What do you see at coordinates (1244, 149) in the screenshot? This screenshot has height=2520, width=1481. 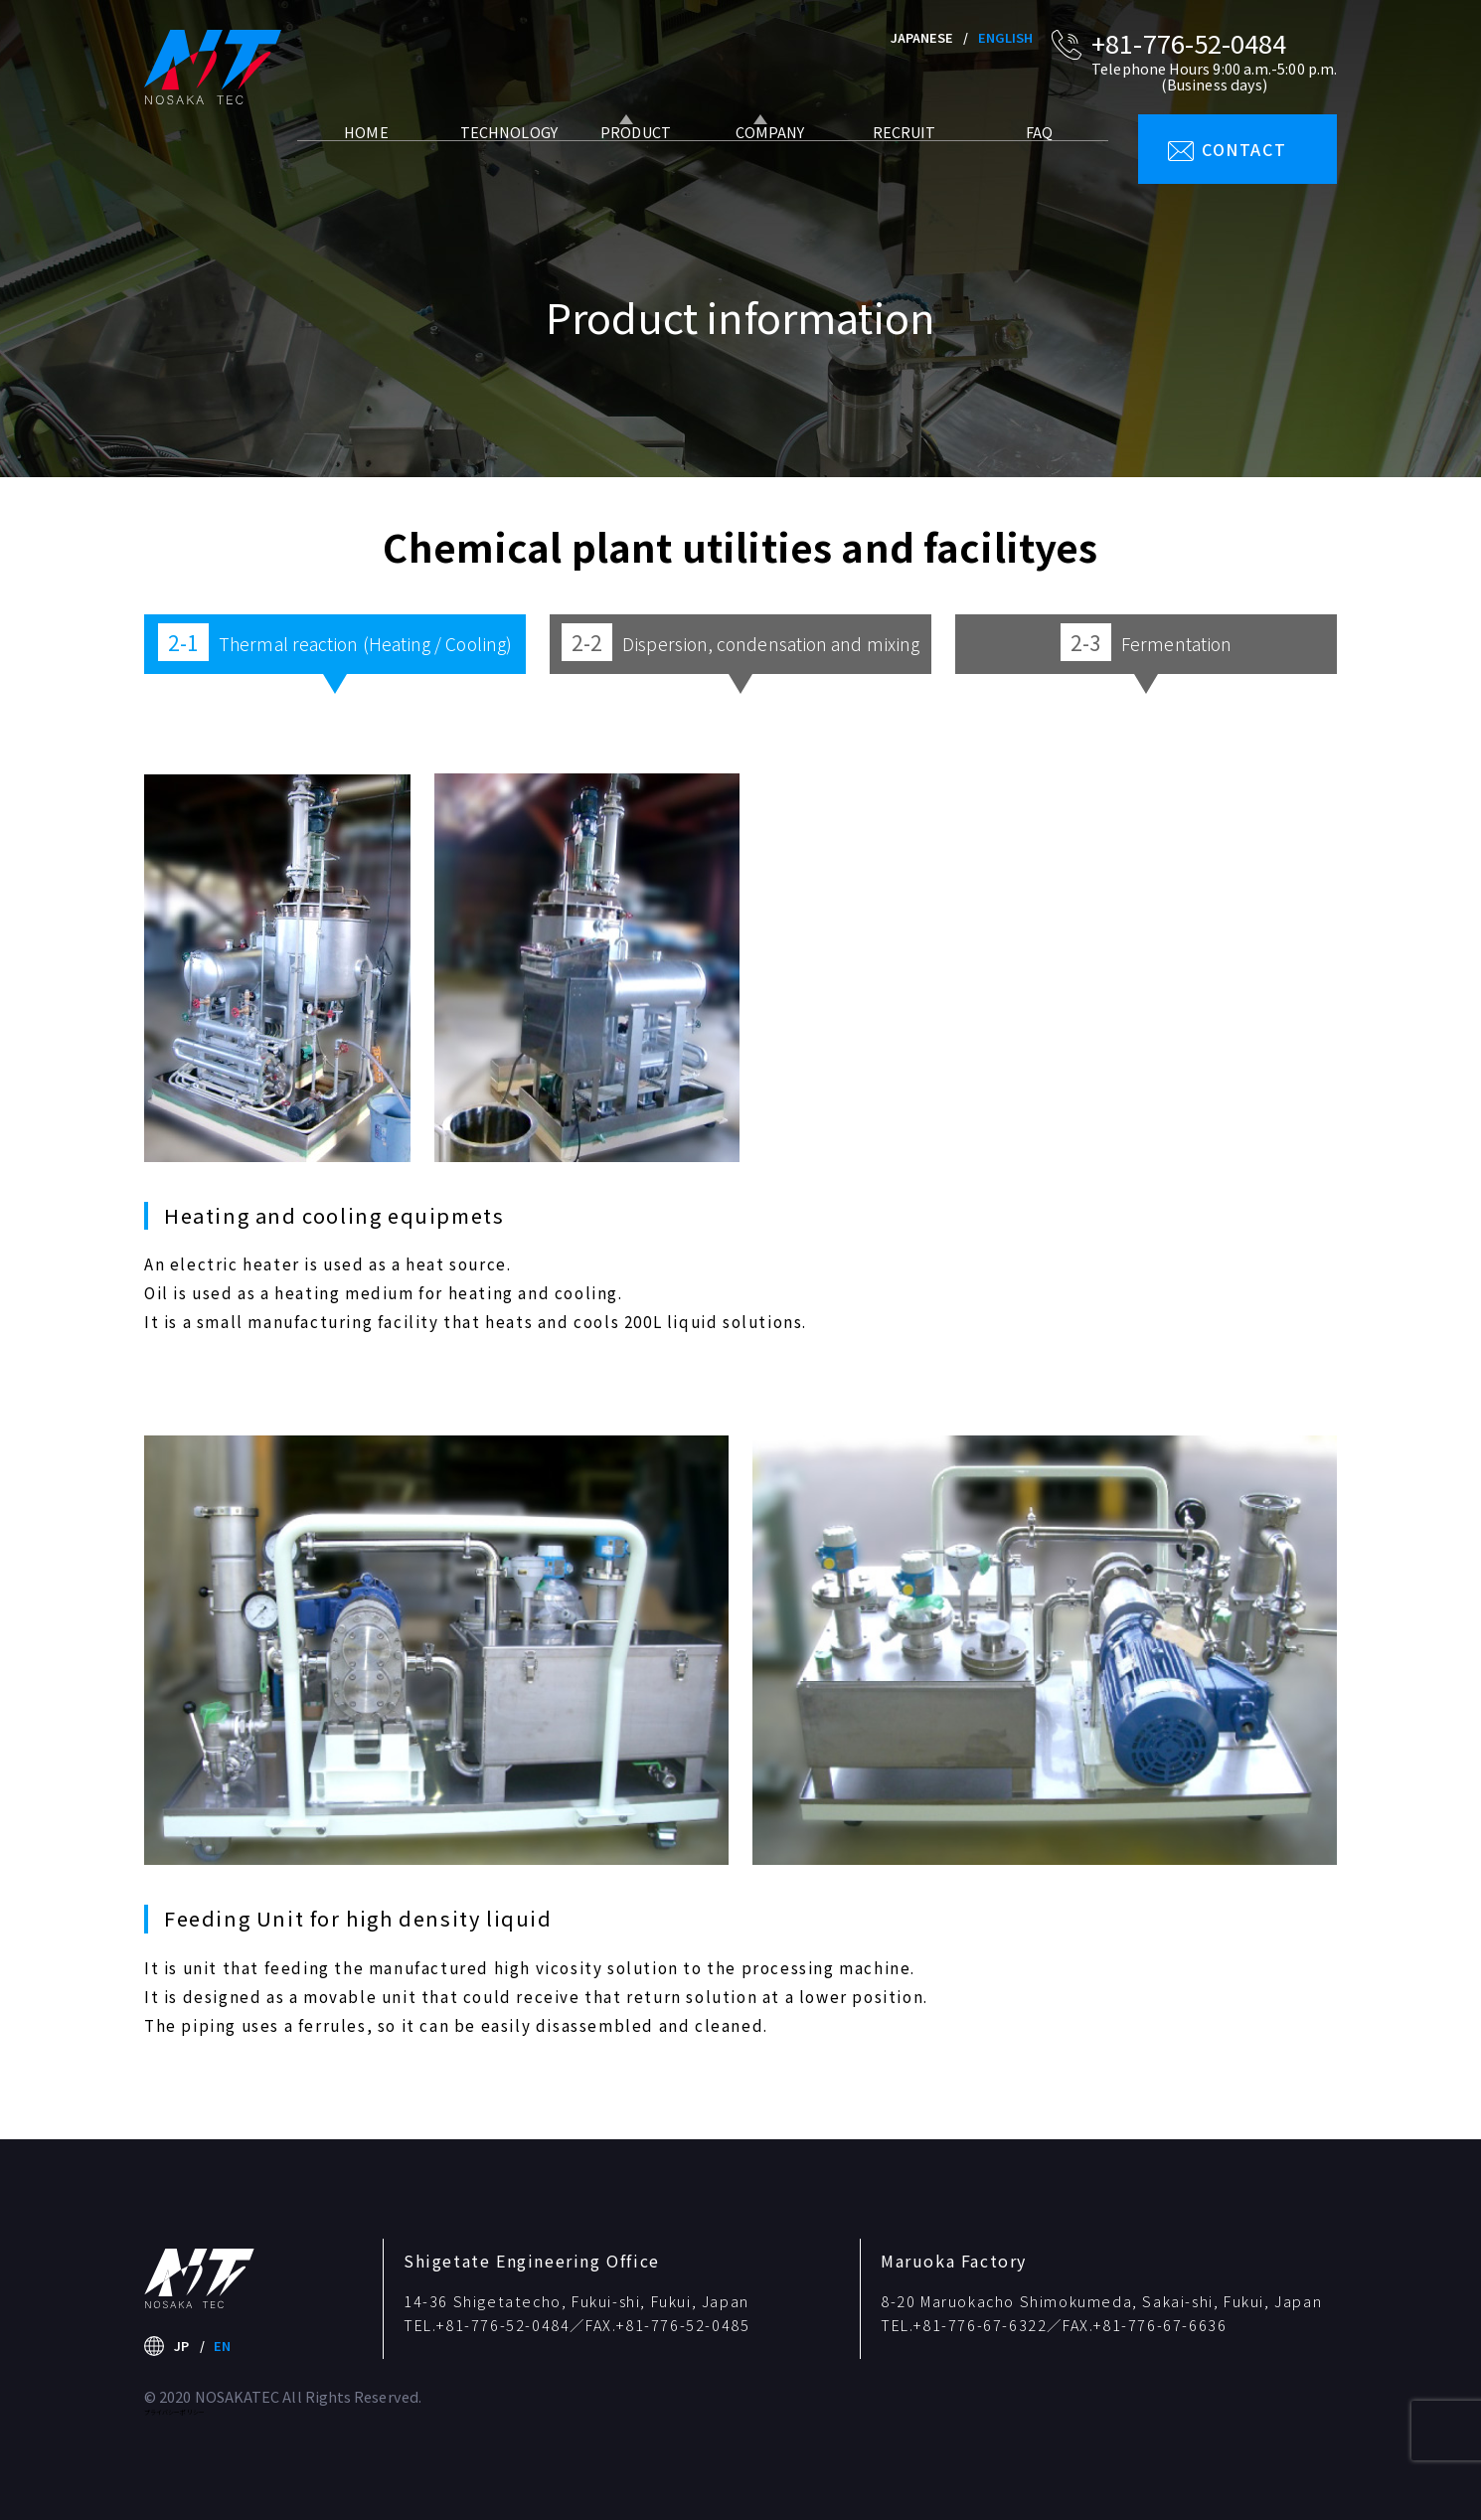 I see `CONTACT` at bounding box center [1244, 149].